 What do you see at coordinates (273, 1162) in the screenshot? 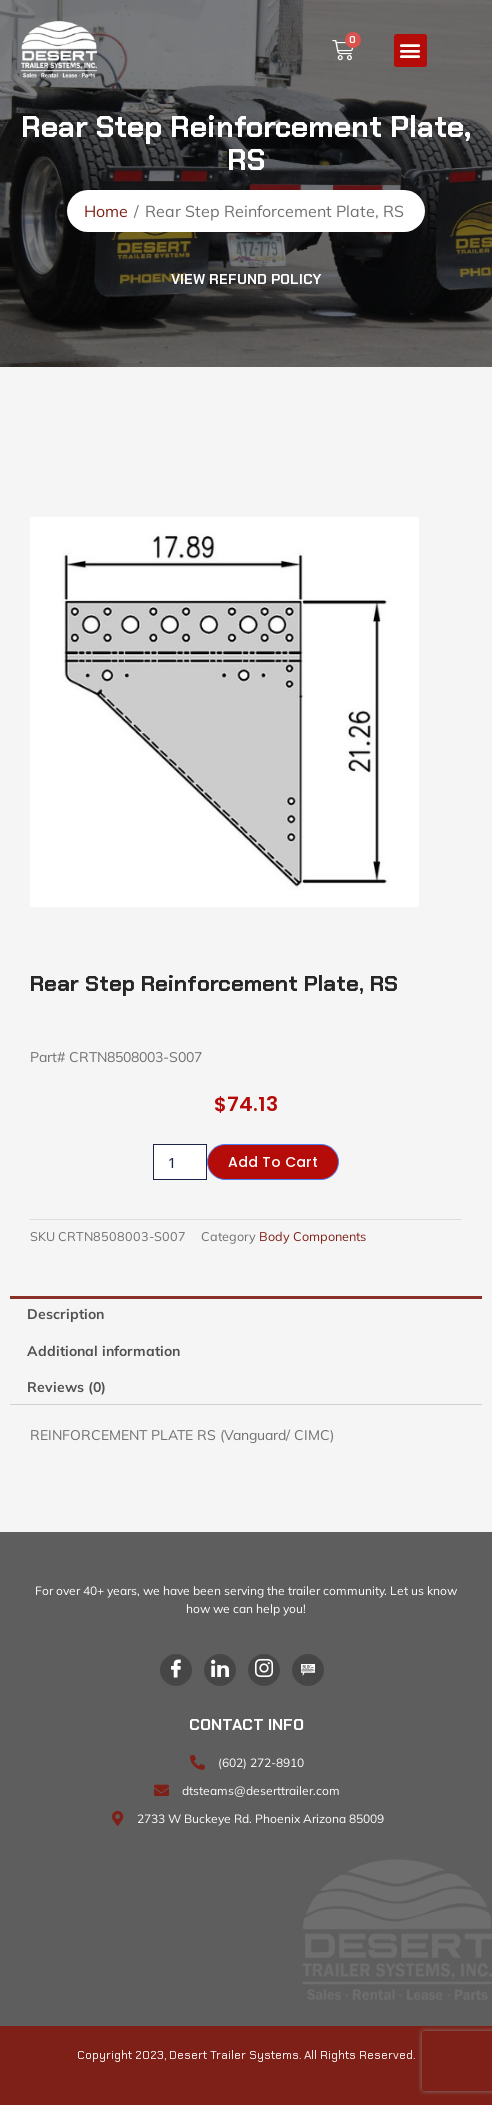
I see `Add to cart` at bounding box center [273, 1162].